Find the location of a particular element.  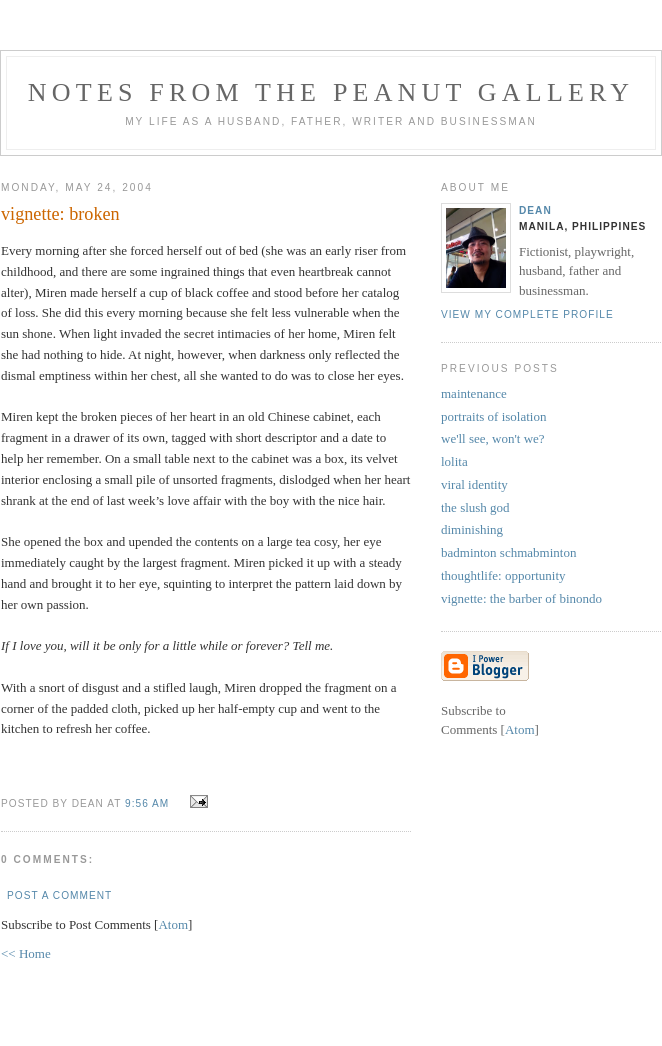

Dean is located at coordinates (535, 210).